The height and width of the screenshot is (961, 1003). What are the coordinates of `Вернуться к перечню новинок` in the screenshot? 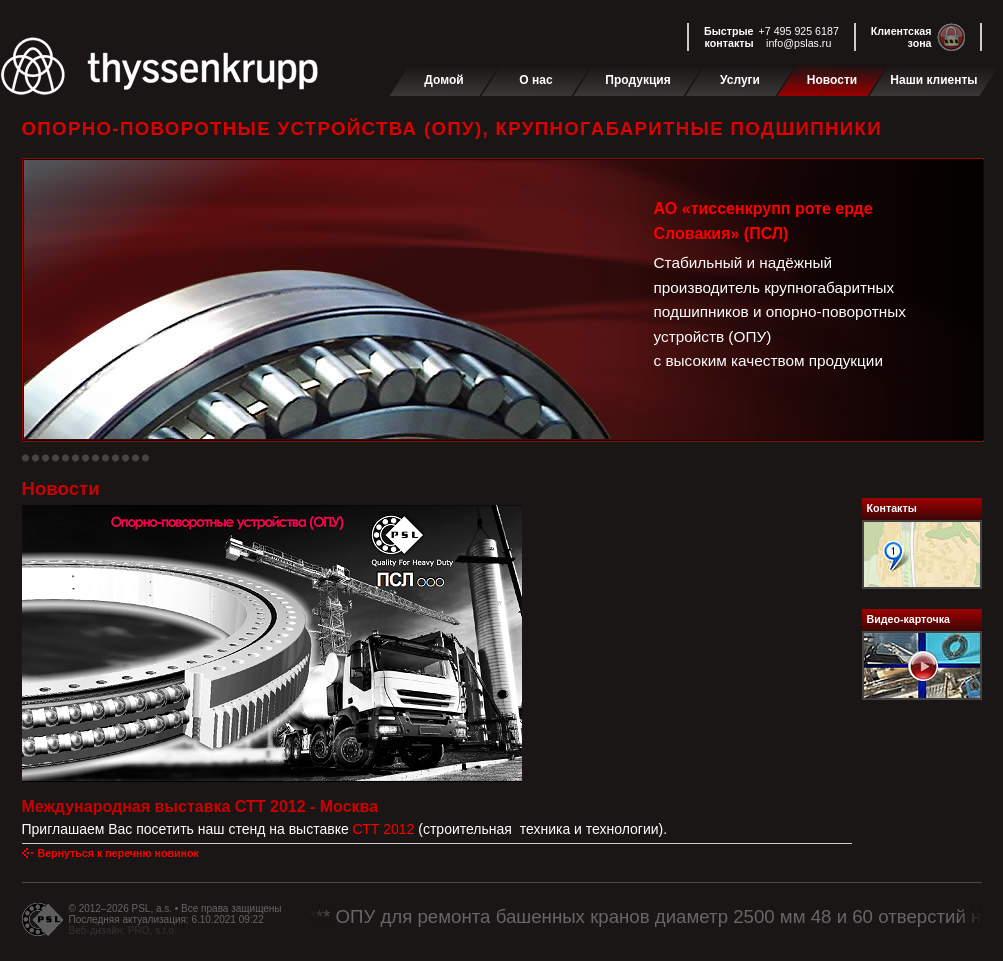 It's located at (118, 853).